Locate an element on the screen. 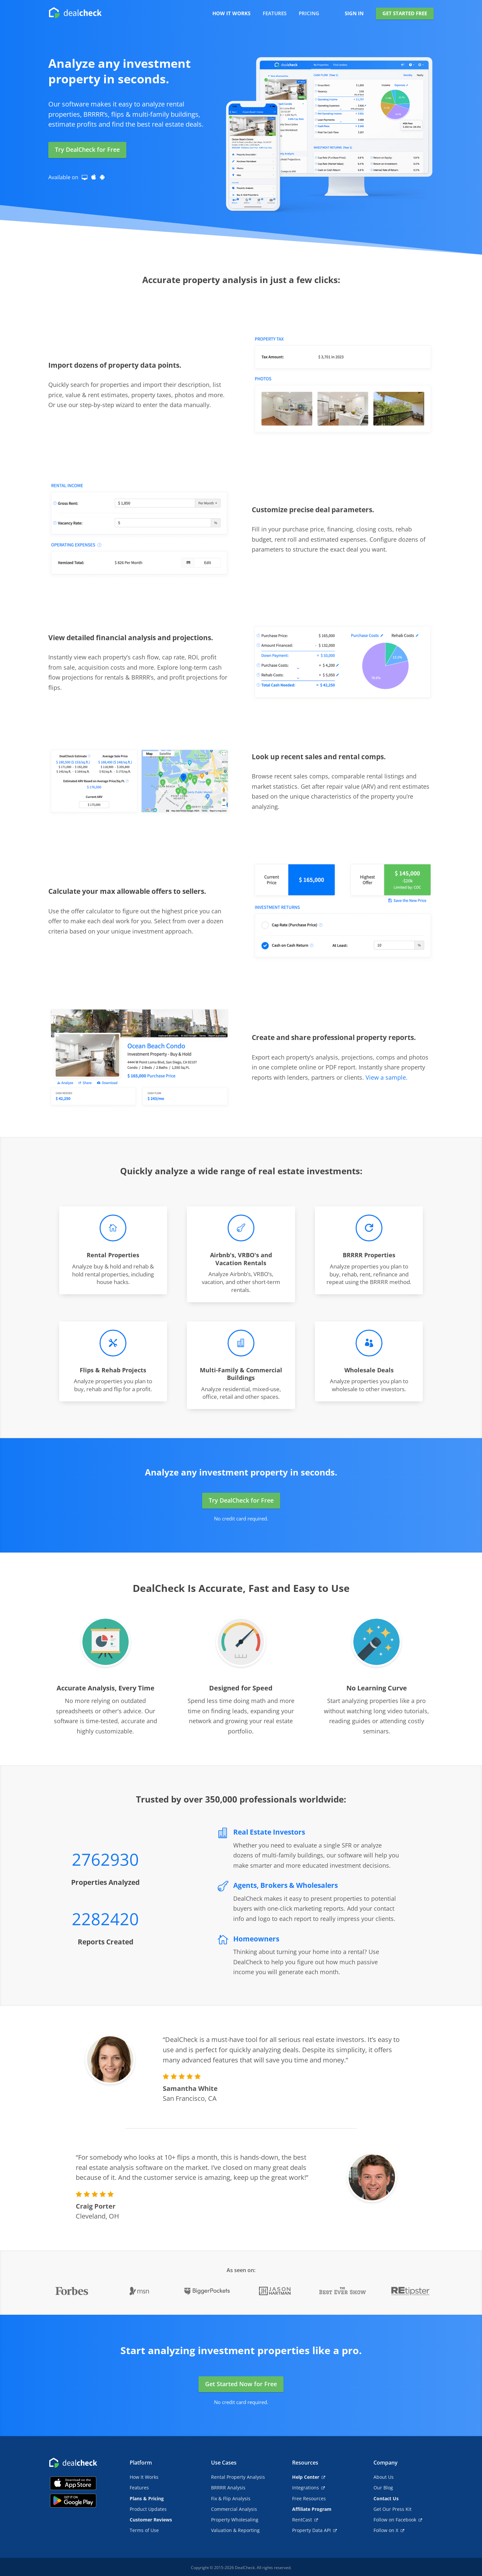 The width and height of the screenshot is (482, 2576). Commercial Analysis is located at coordinates (234, 2509).